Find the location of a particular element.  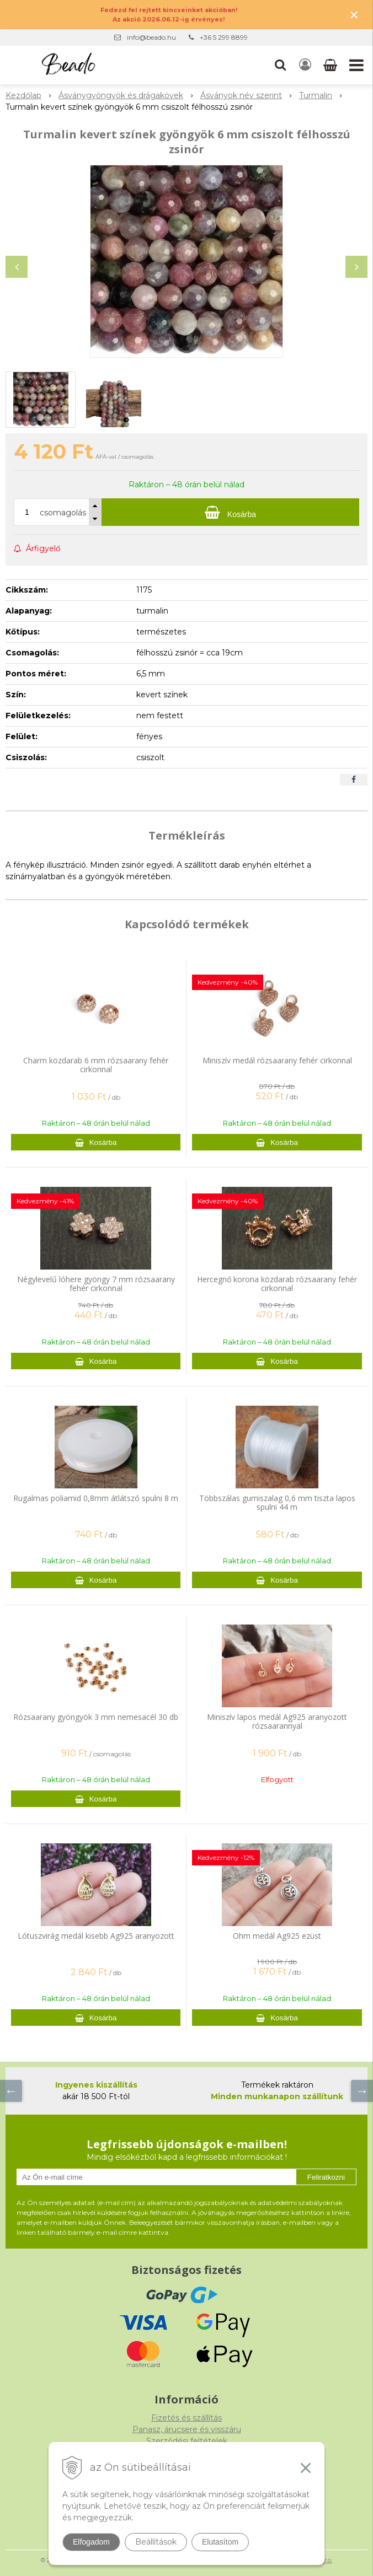

Miniszív medál rózsaarany fehér cirkonnal is located at coordinates (277, 1060).